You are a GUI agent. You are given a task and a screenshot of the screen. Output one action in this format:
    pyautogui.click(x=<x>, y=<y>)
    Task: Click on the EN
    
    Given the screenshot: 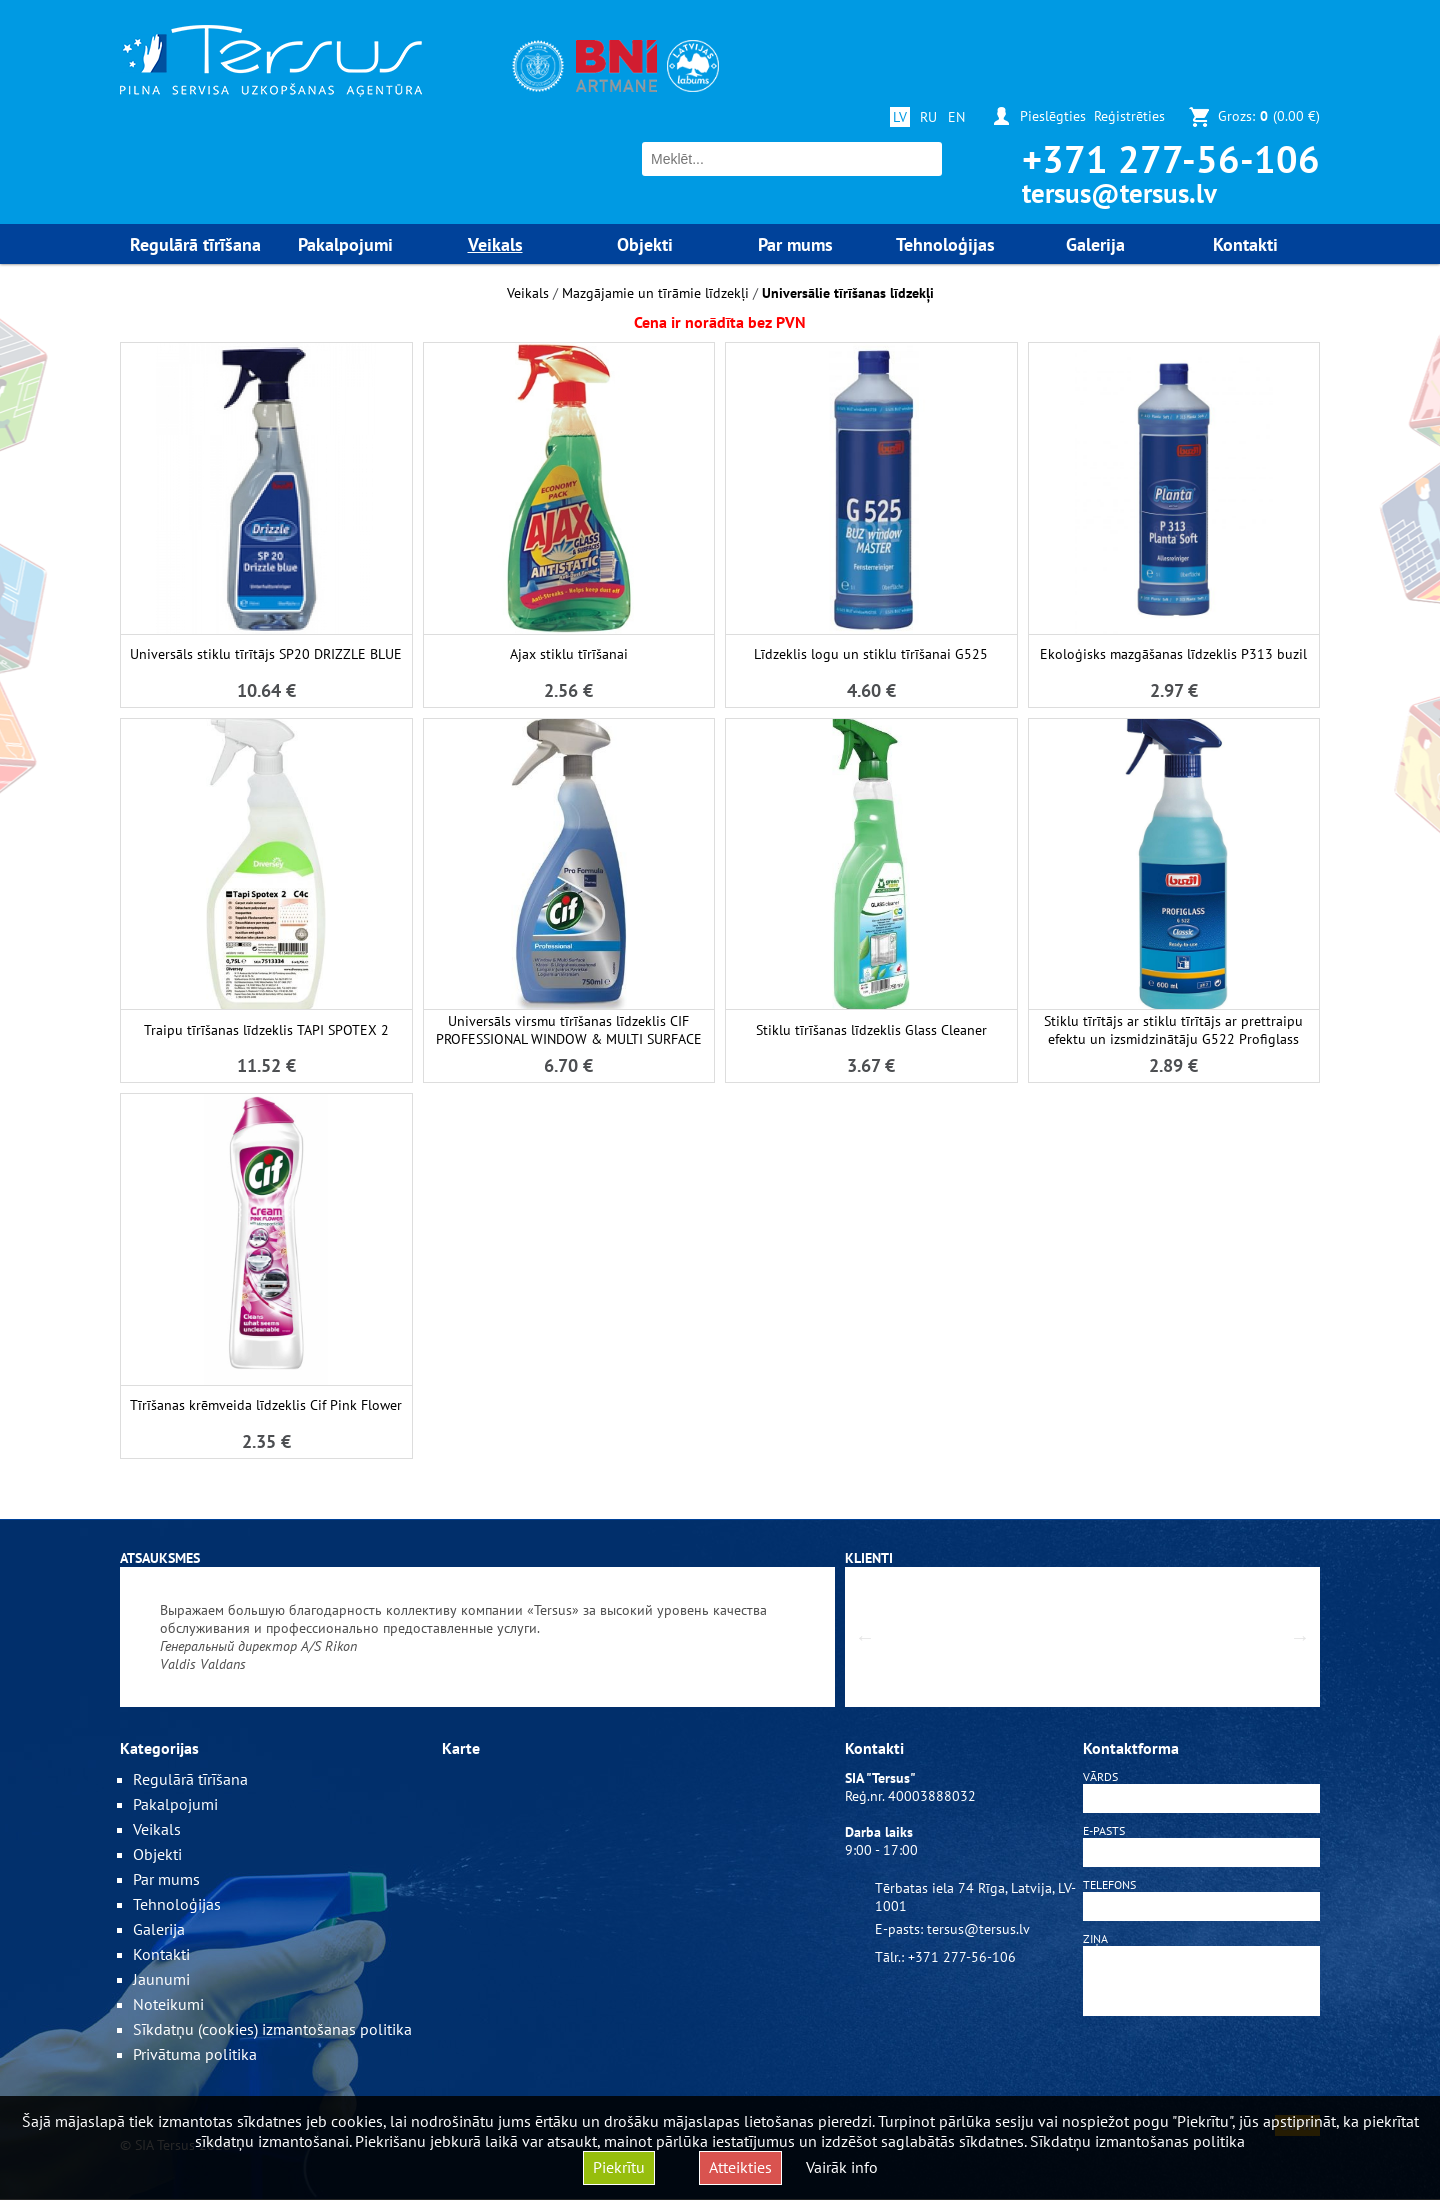 What is the action you would take?
    pyautogui.click(x=956, y=117)
    